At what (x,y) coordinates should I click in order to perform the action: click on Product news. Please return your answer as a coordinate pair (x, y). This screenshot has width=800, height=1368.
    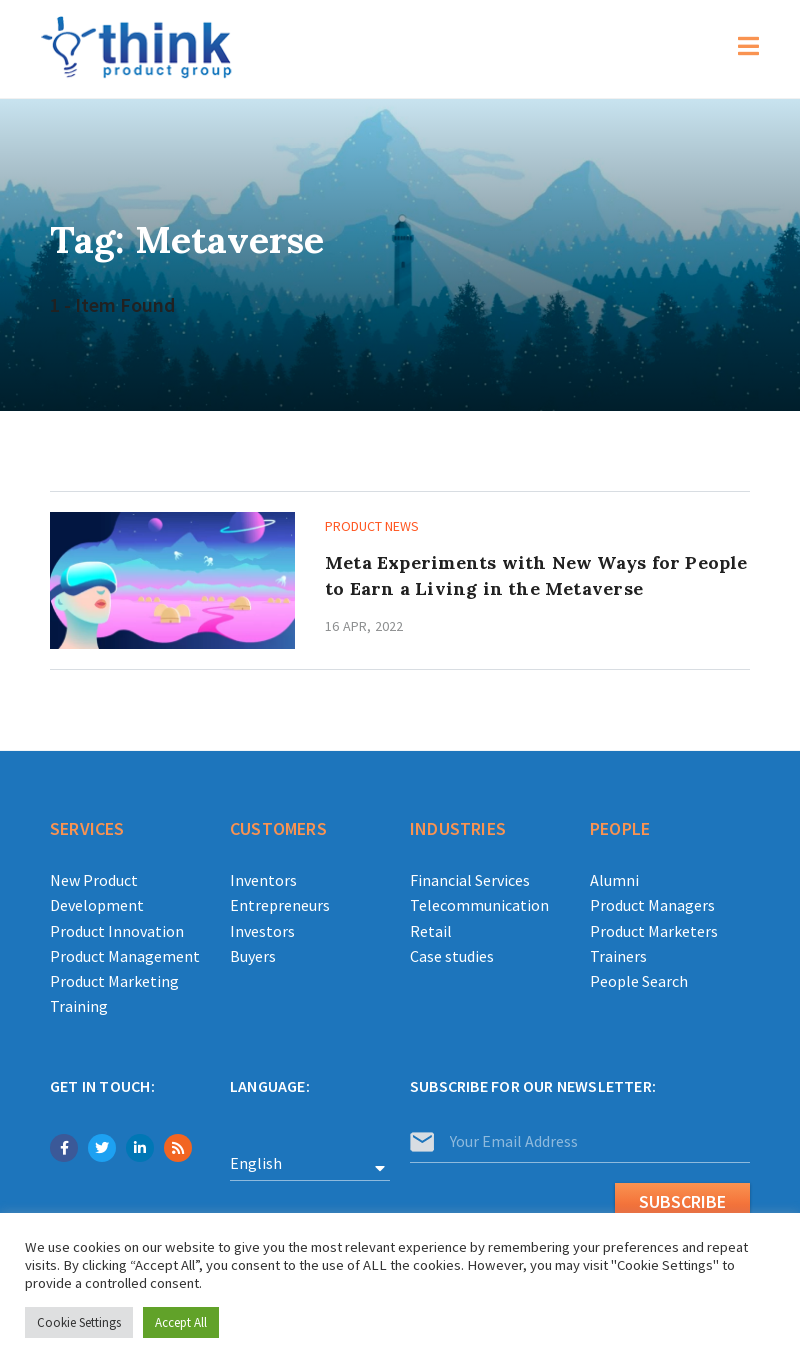
    Looking at the image, I should click on (372, 526).